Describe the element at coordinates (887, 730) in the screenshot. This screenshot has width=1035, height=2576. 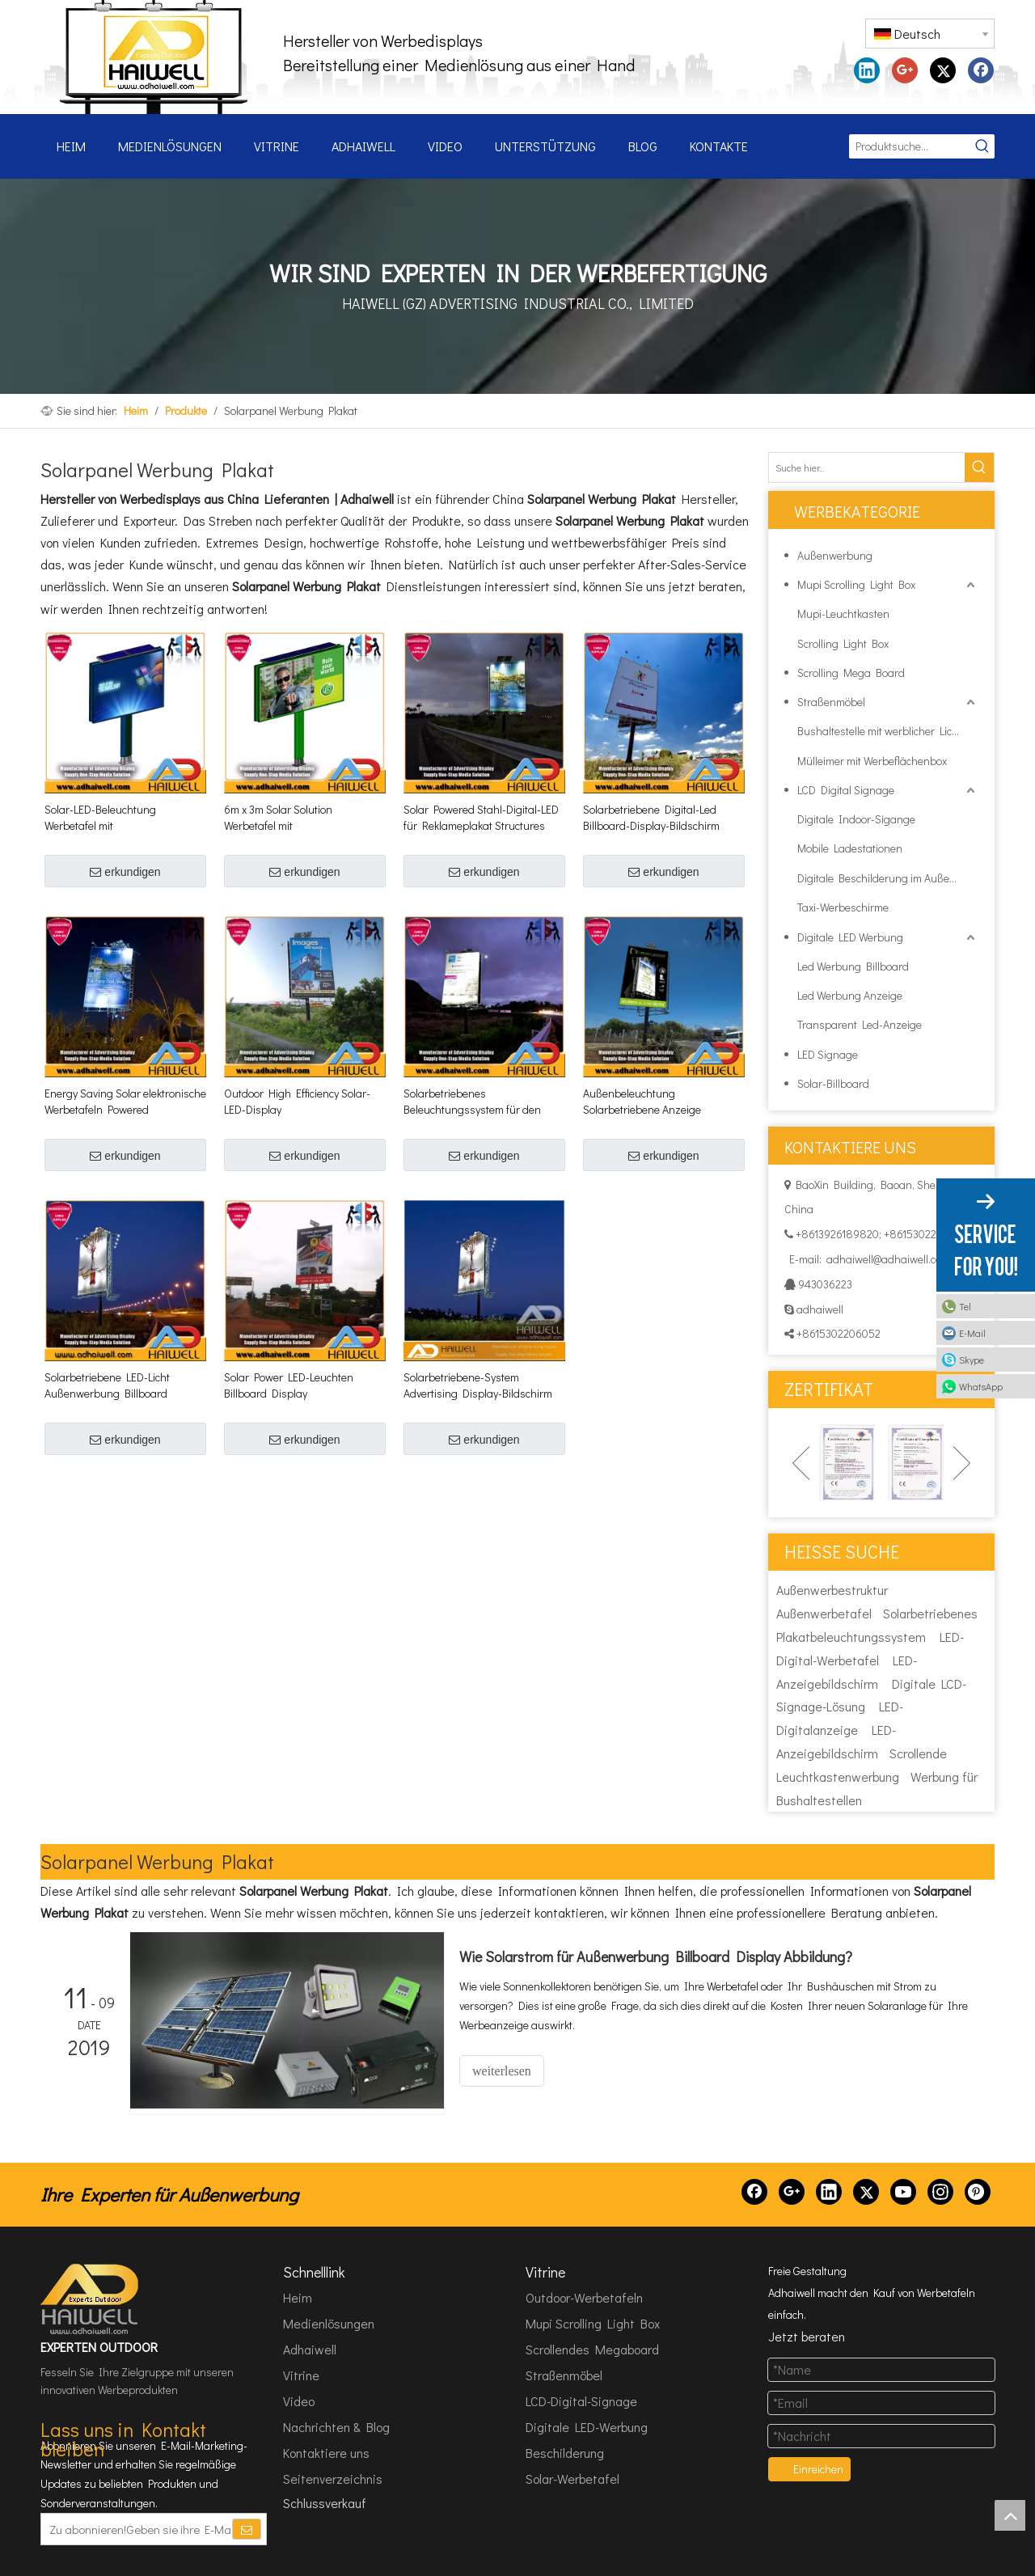
I see `Bushaltestelle mit werblicher Lichtbox` at that location.